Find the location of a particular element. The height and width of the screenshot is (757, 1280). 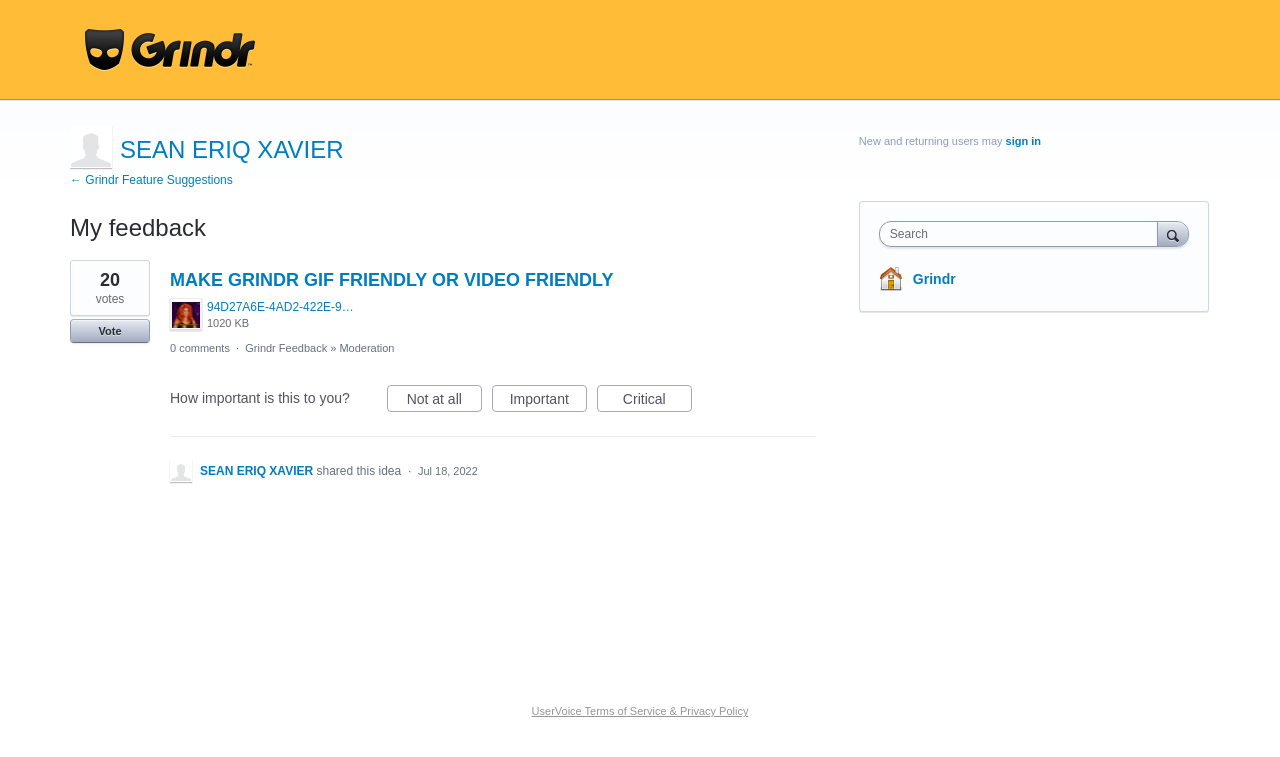

MAKE GRINDR GIF FRIENDLY OR VIDEO FRIENDLY is located at coordinates (391, 280).